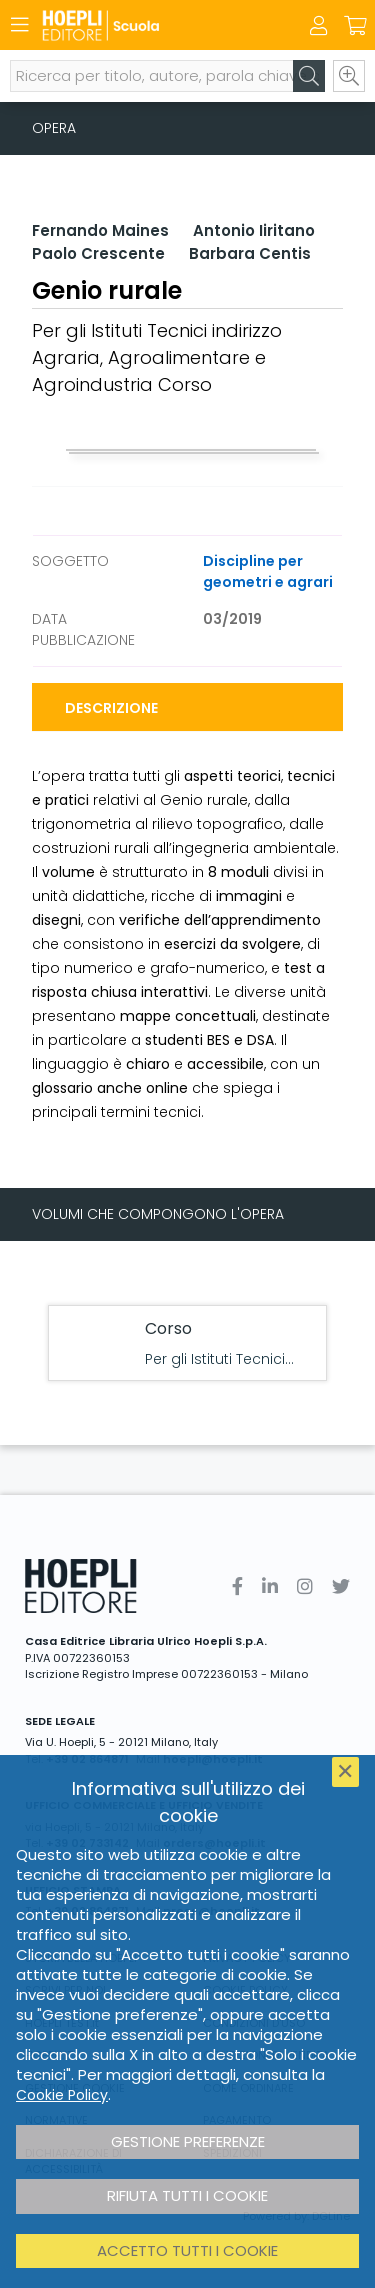  I want to click on [Twitter], so click(341, 1586).